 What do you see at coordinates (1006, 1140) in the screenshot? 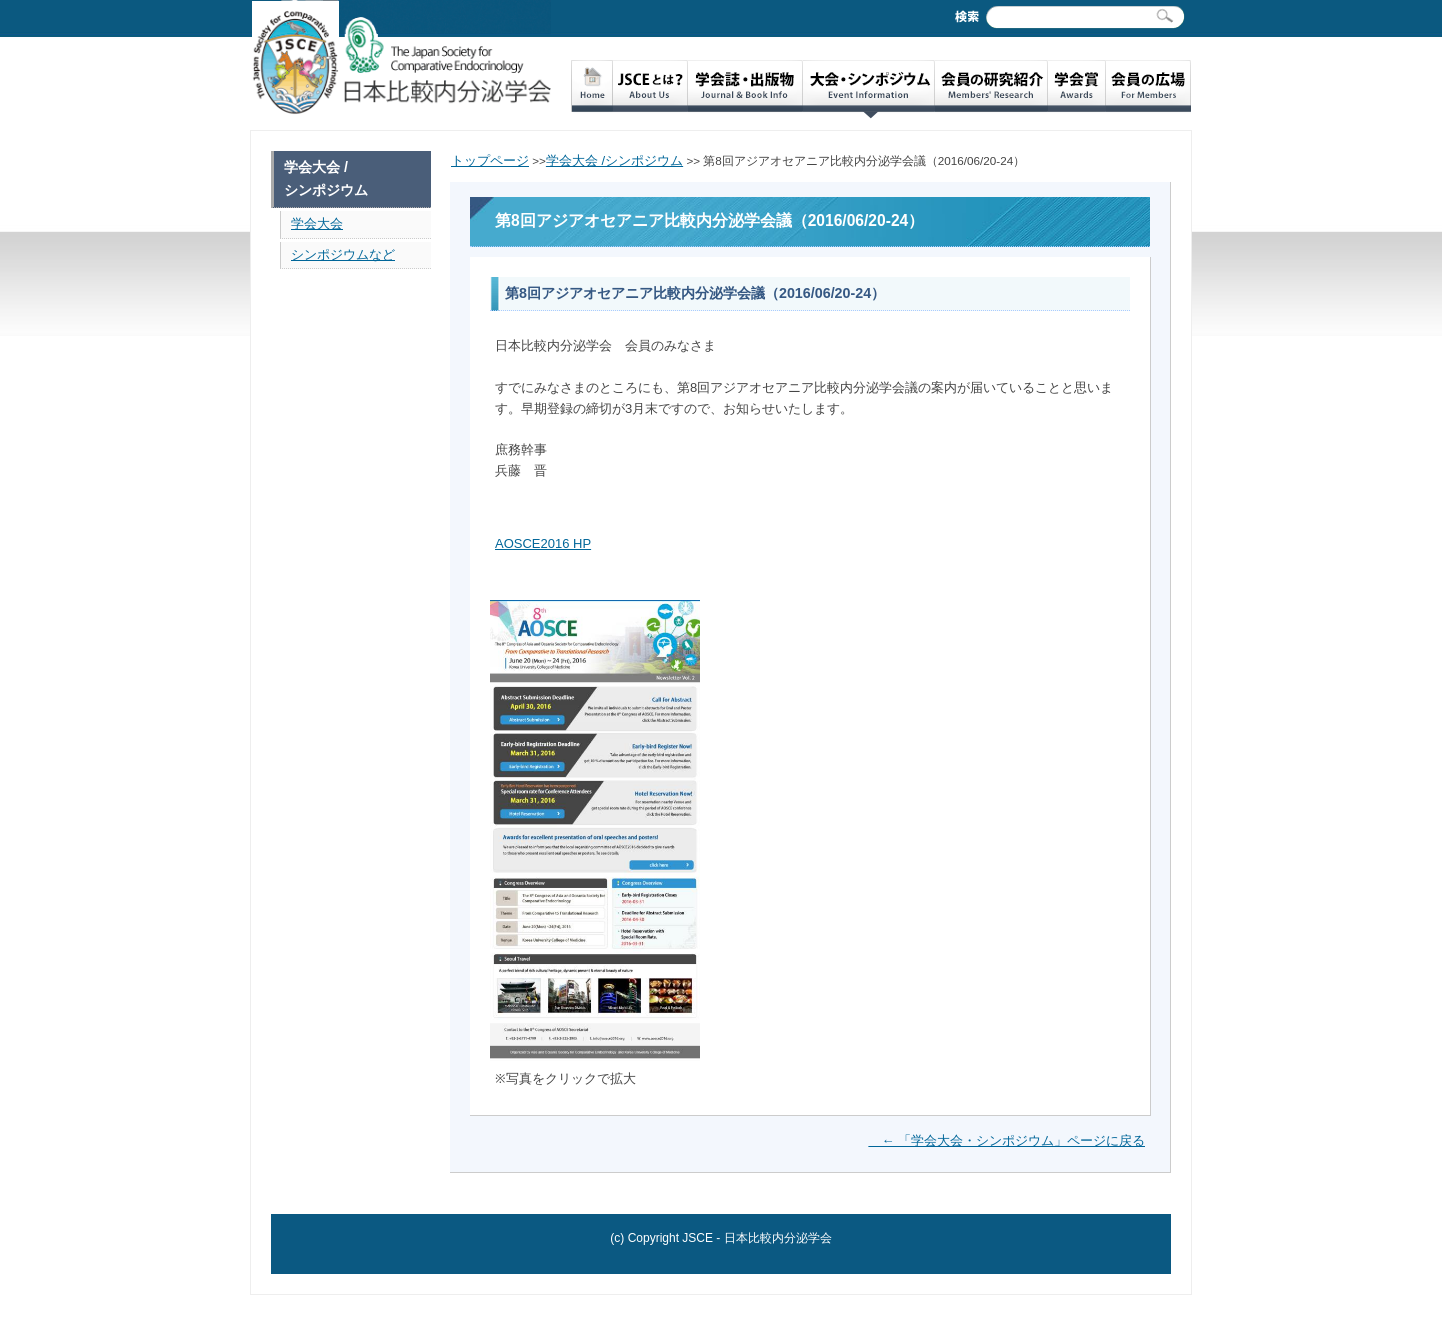
I see `← 「学会大会・シンポジウム」ページに戻る` at bounding box center [1006, 1140].